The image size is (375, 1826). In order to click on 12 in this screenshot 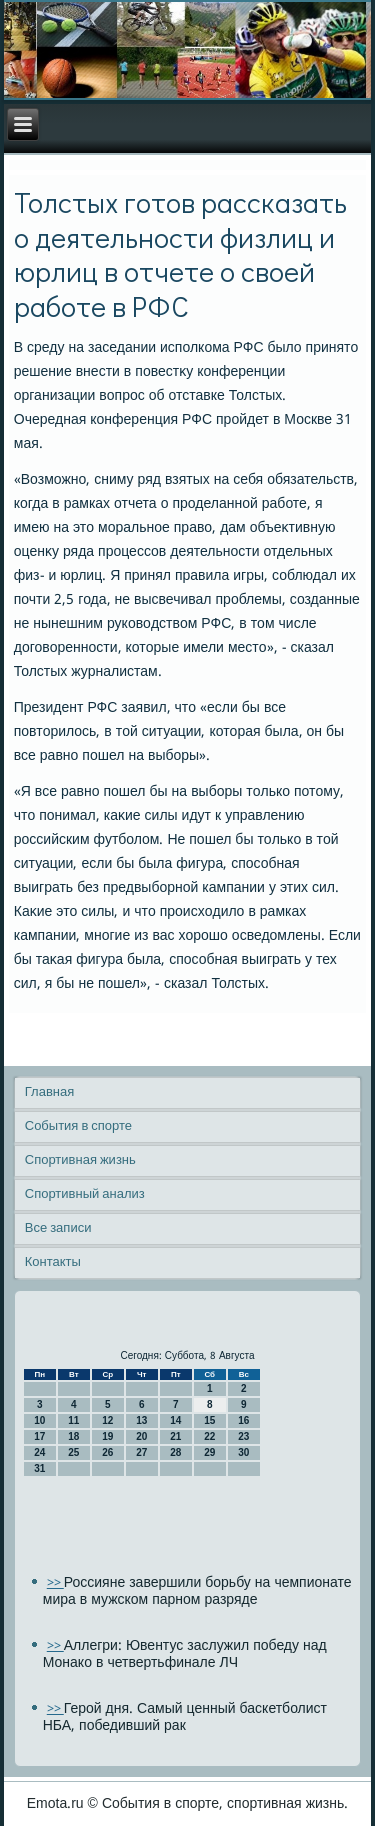, I will do `click(107, 1420)`.